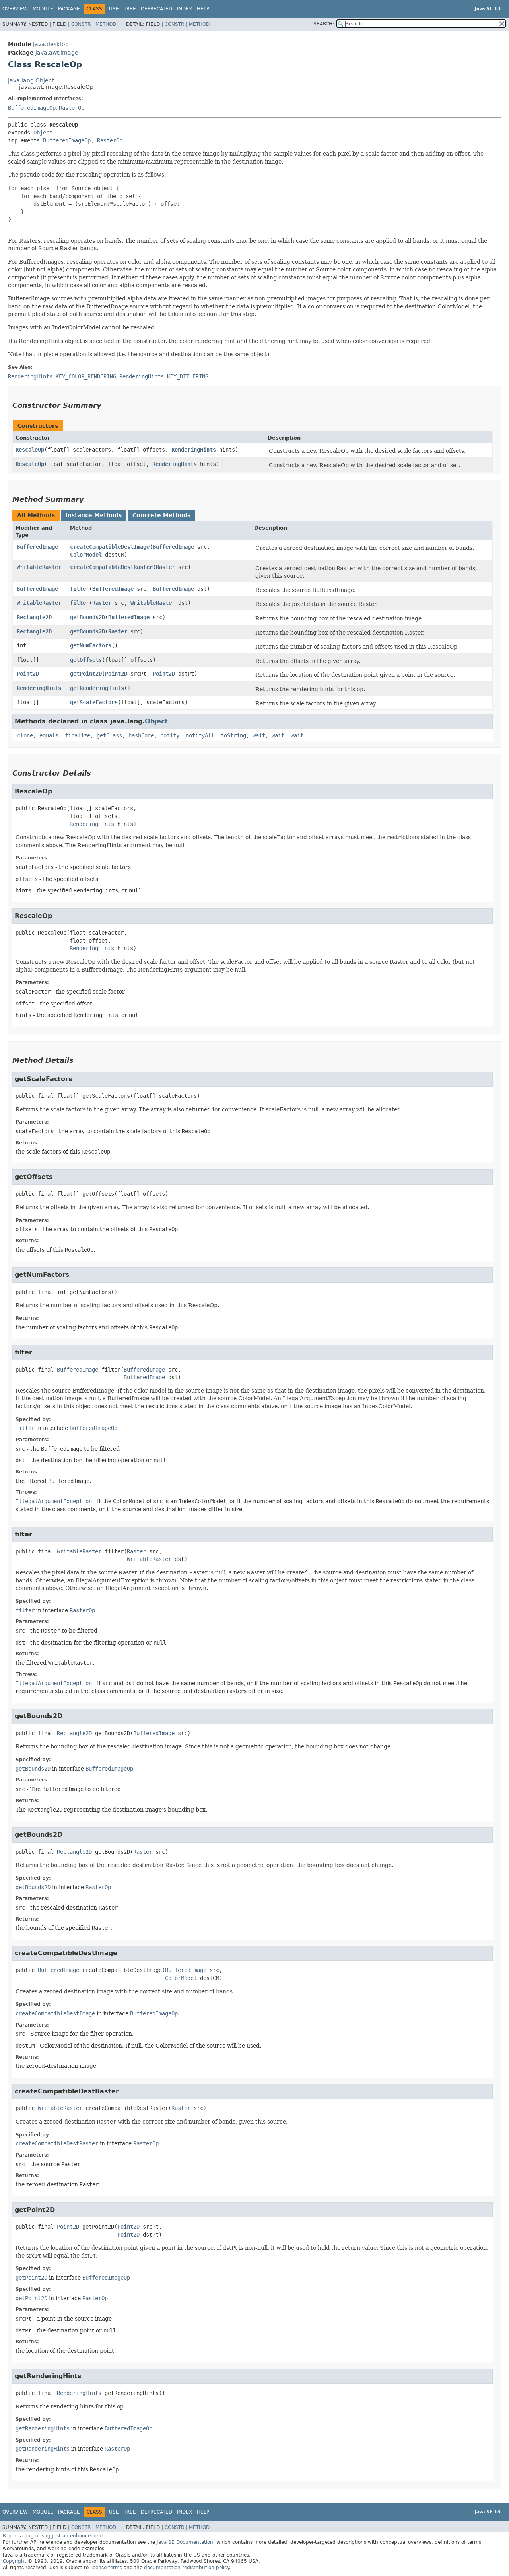 This screenshot has height=2576, width=509. Describe the element at coordinates (169, 735) in the screenshot. I see `notify` at that location.